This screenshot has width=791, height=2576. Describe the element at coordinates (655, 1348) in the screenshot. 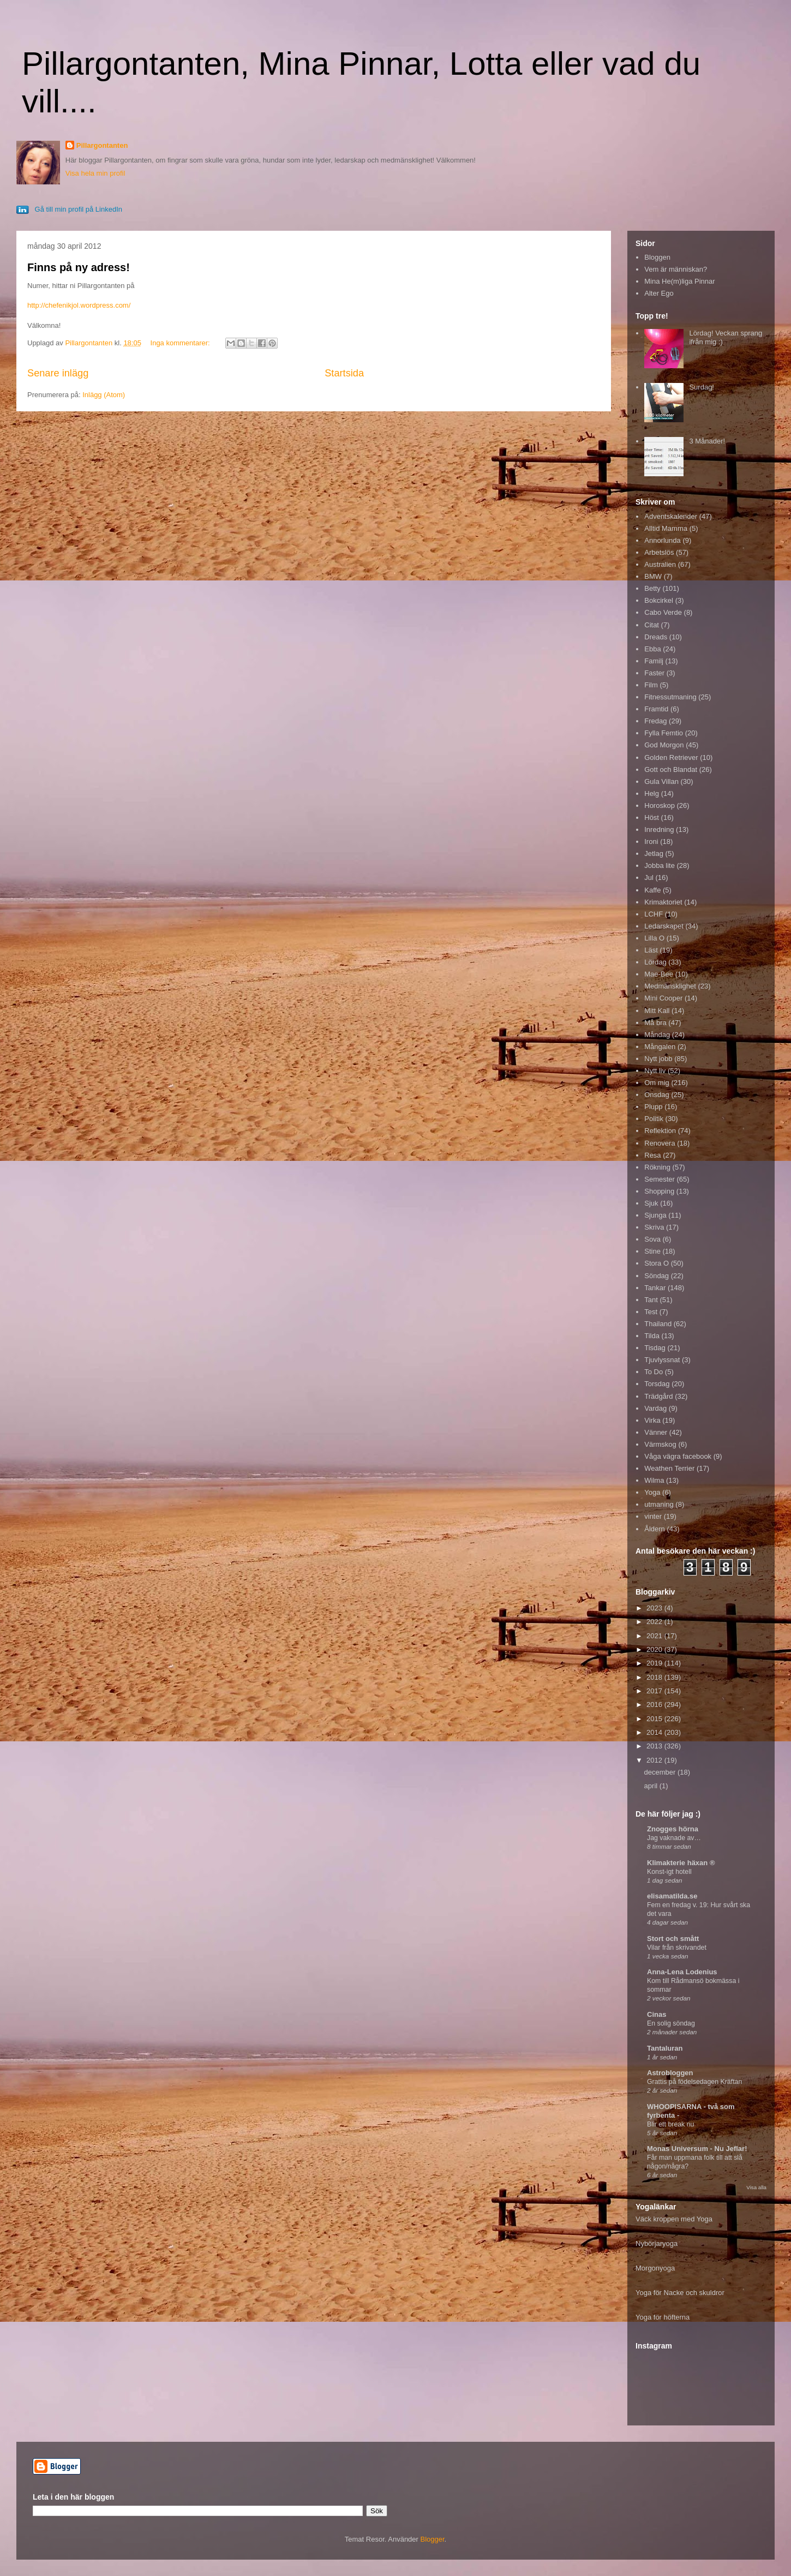

I see `Tisdag` at that location.